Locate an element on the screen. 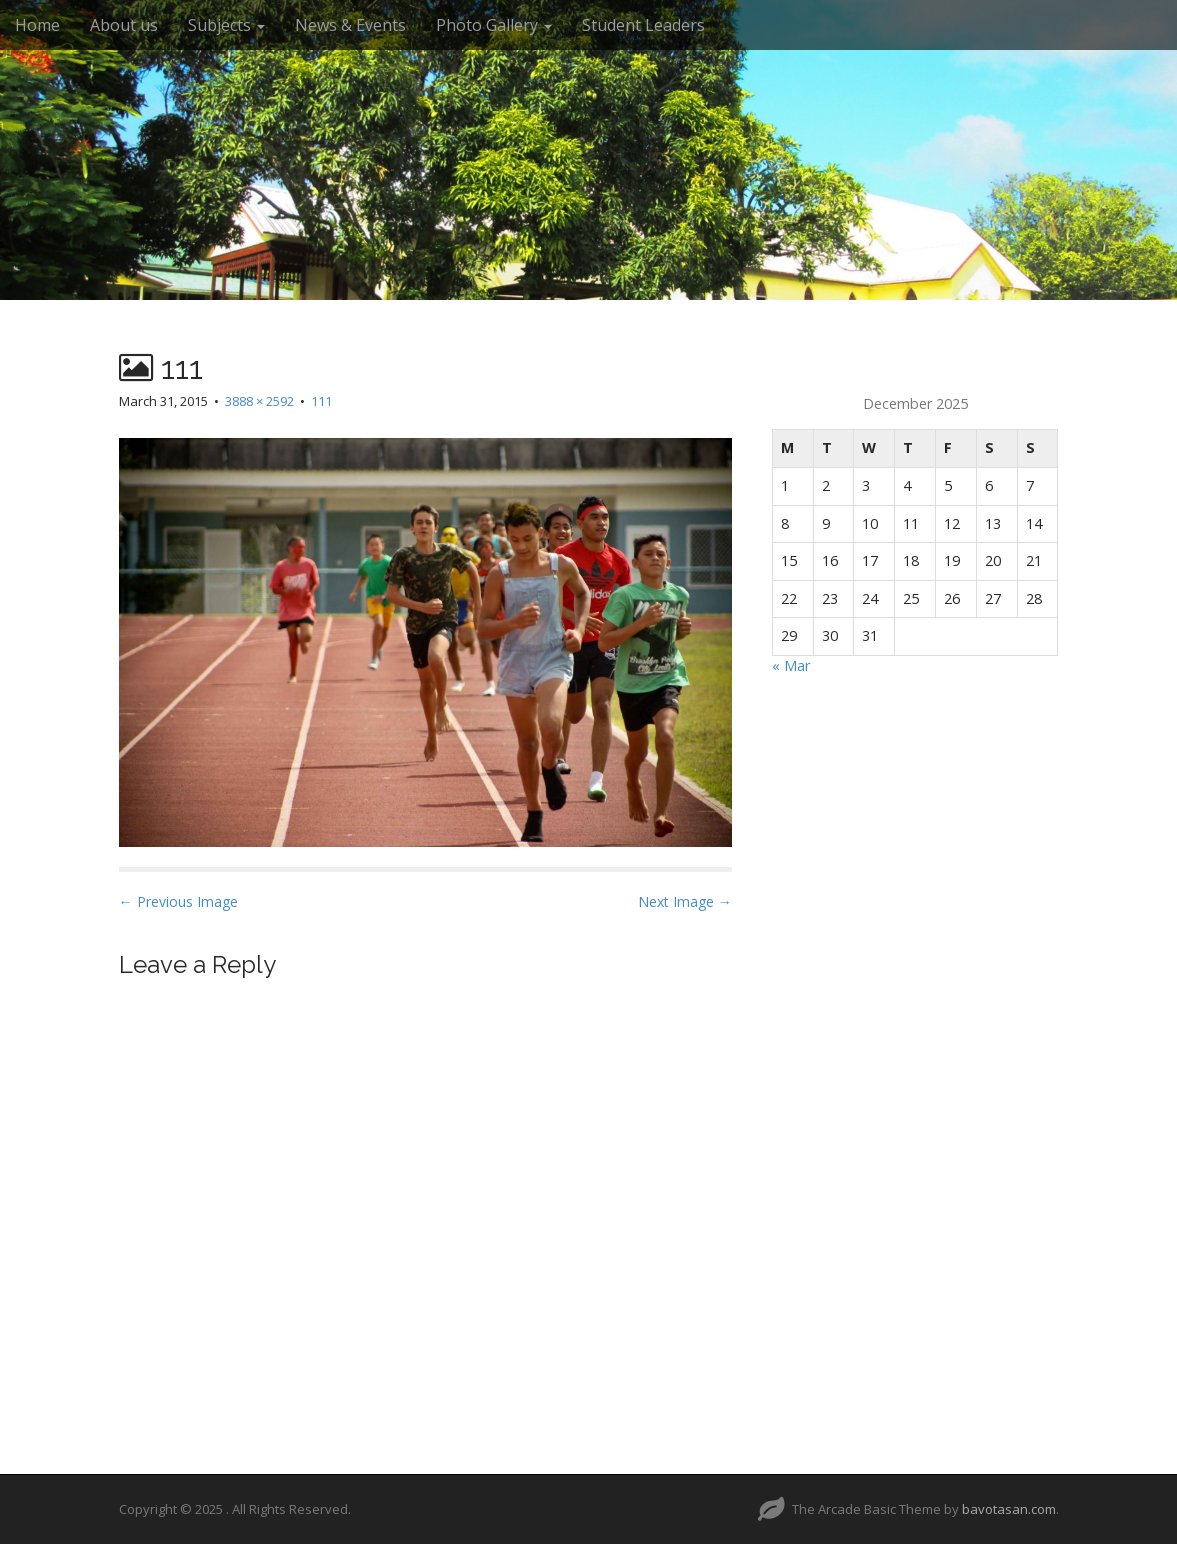  « Mar is located at coordinates (791, 665).